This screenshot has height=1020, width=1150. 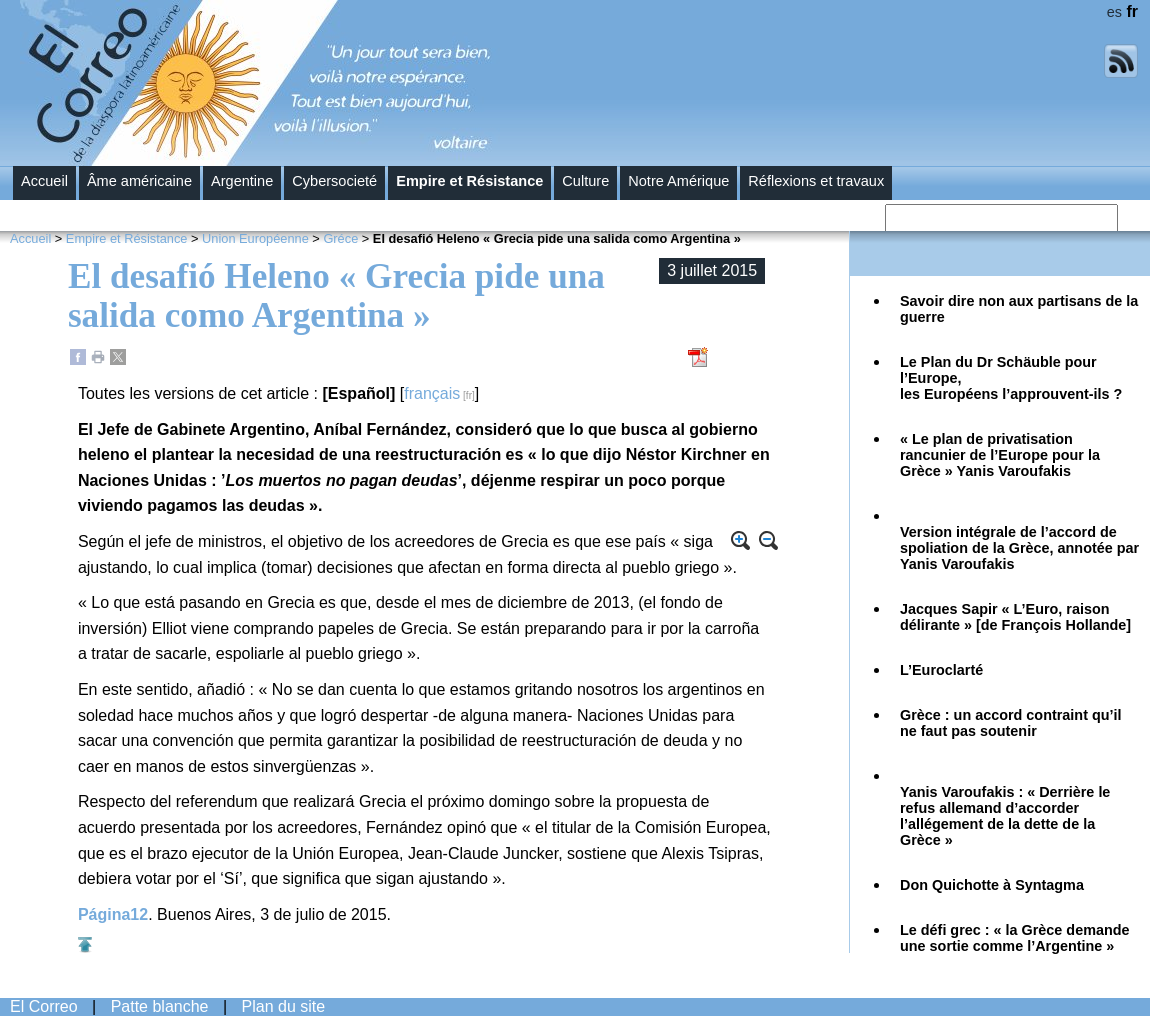 What do you see at coordinates (678, 181) in the screenshot?
I see `Notre Amérique` at bounding box center [678, 181].